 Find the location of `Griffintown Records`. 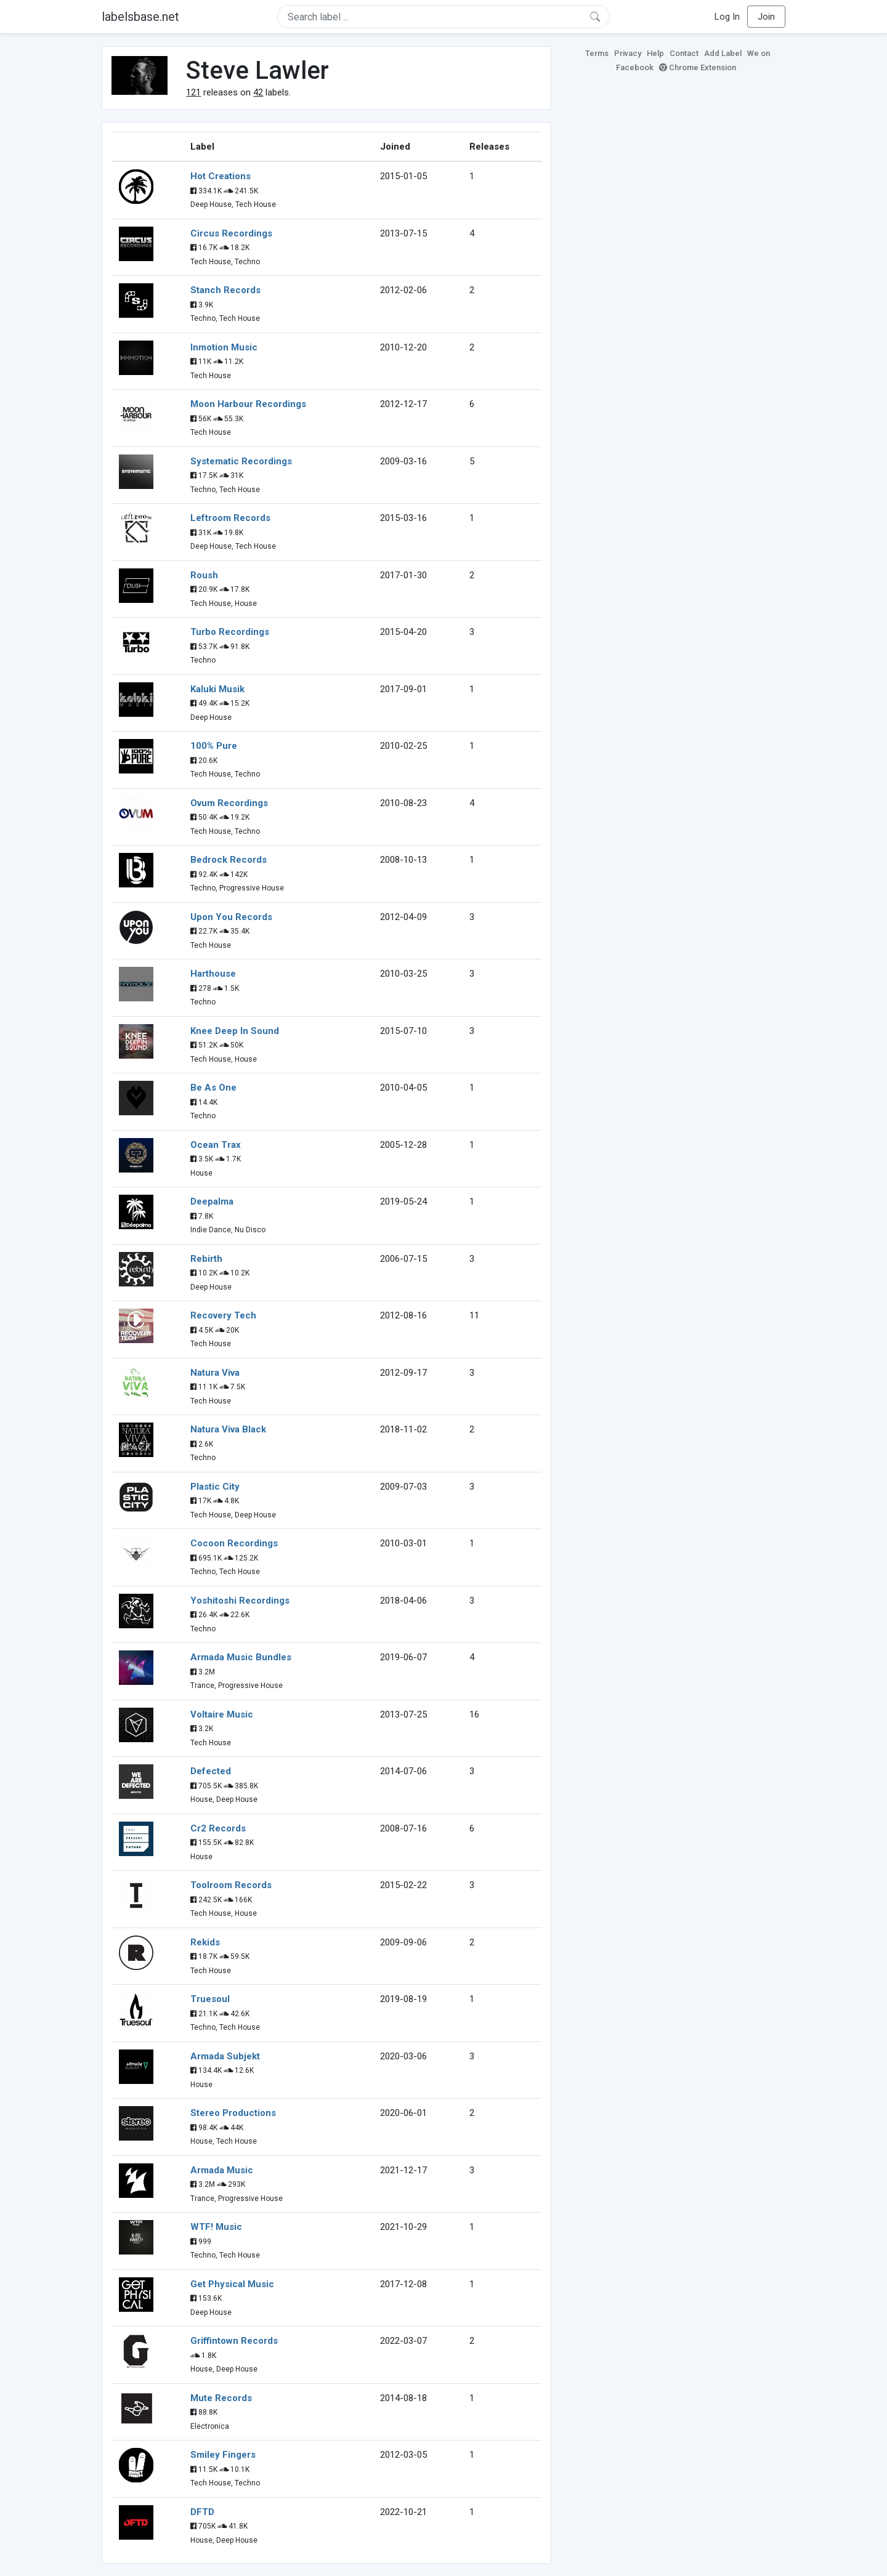

Griffintown Records is located at coordinates (234, 2340).